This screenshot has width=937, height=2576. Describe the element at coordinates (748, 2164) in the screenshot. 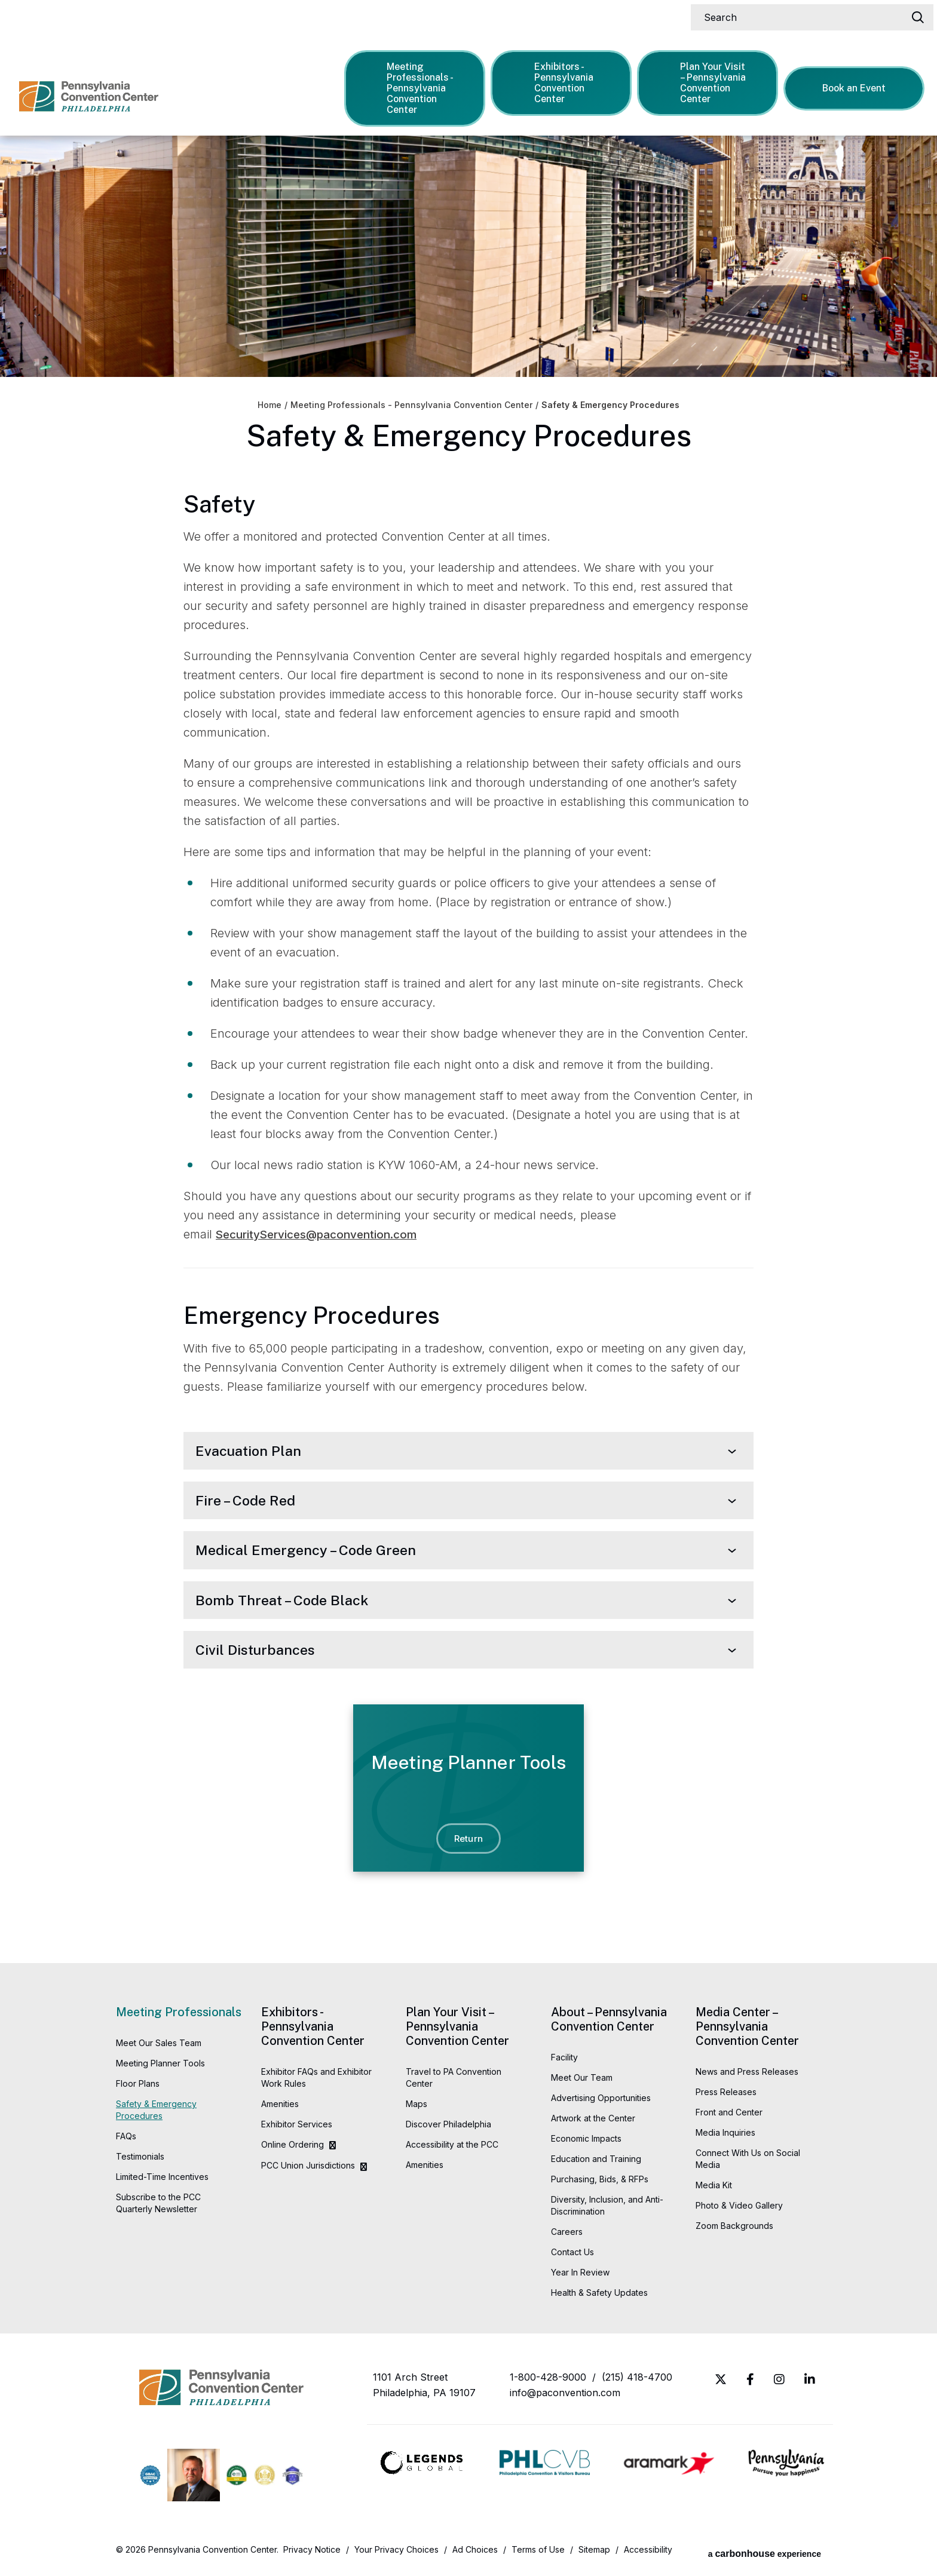

I see `Connect With Us on Social Media` at that location.